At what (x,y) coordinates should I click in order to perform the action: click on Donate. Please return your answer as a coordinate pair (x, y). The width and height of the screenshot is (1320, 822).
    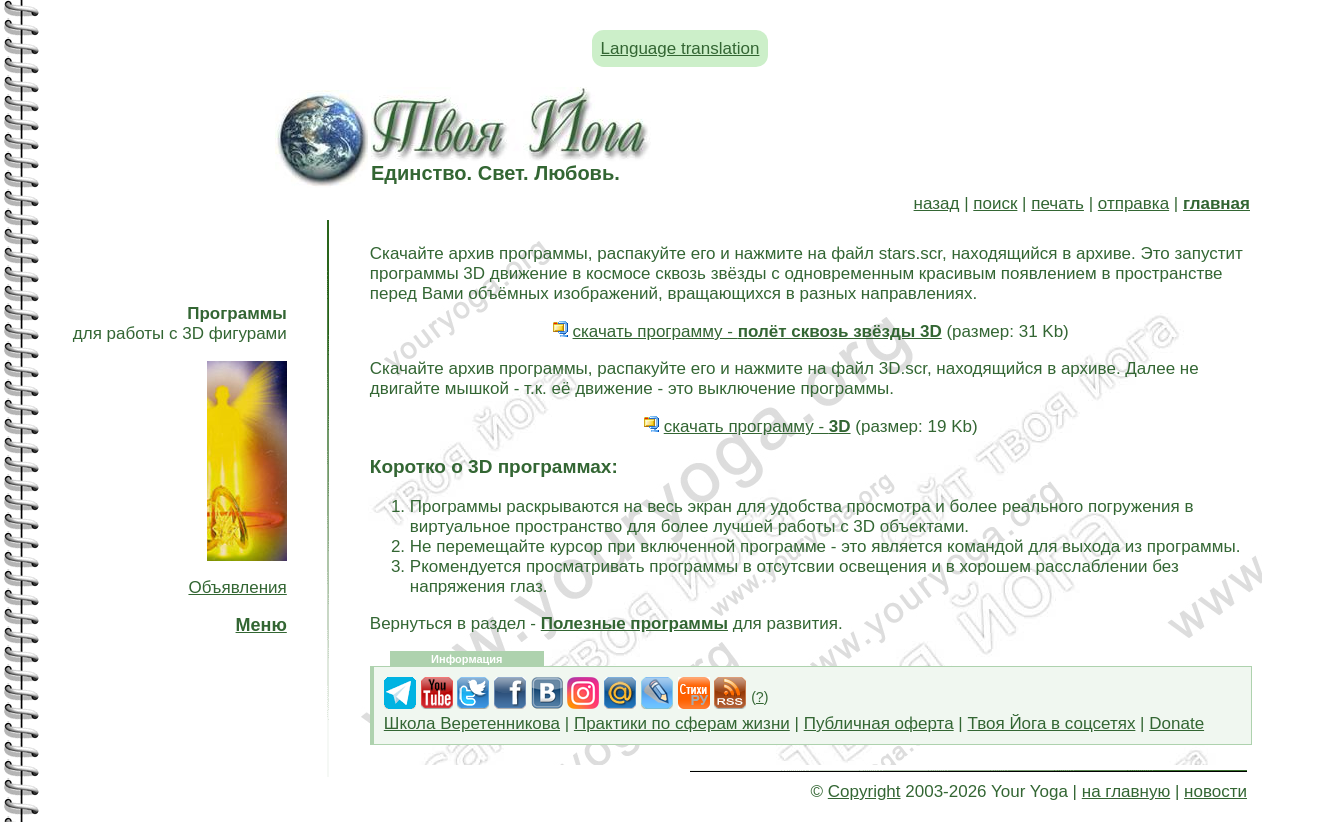
    Looking at the image, I should click on (1176, 723).